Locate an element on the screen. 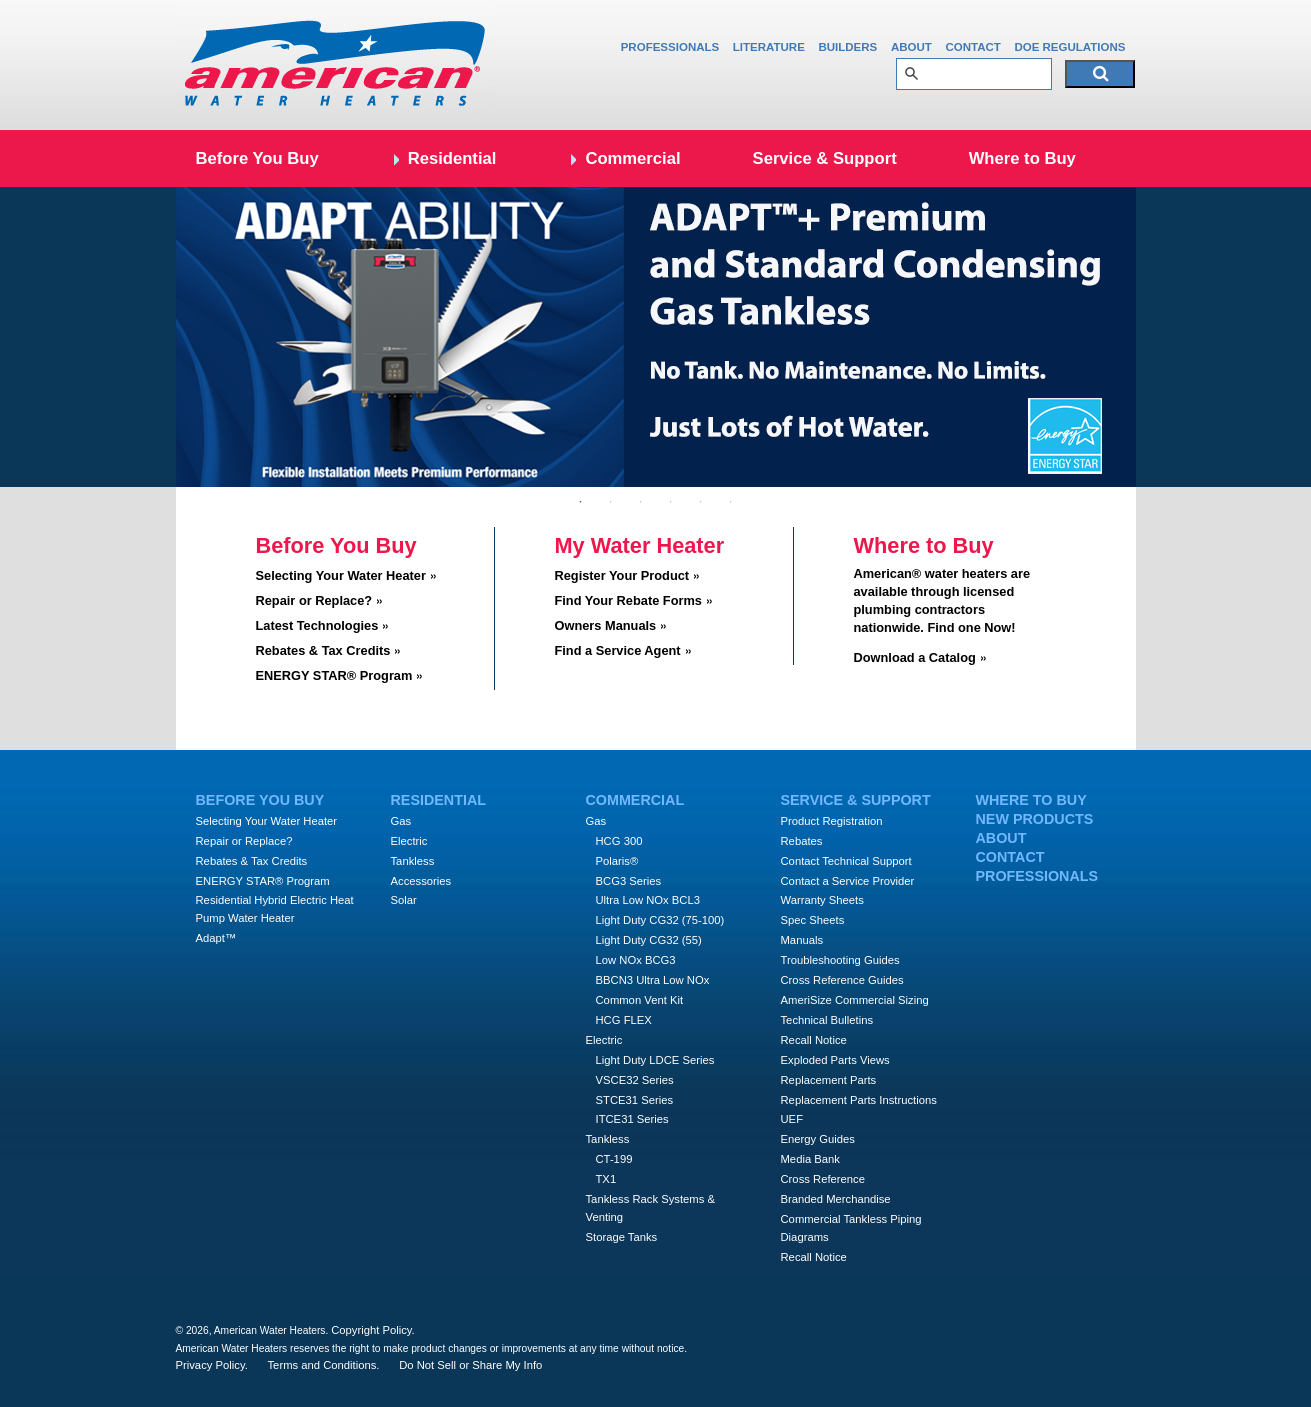  5 [tab] is located at coordinates (701, 502).